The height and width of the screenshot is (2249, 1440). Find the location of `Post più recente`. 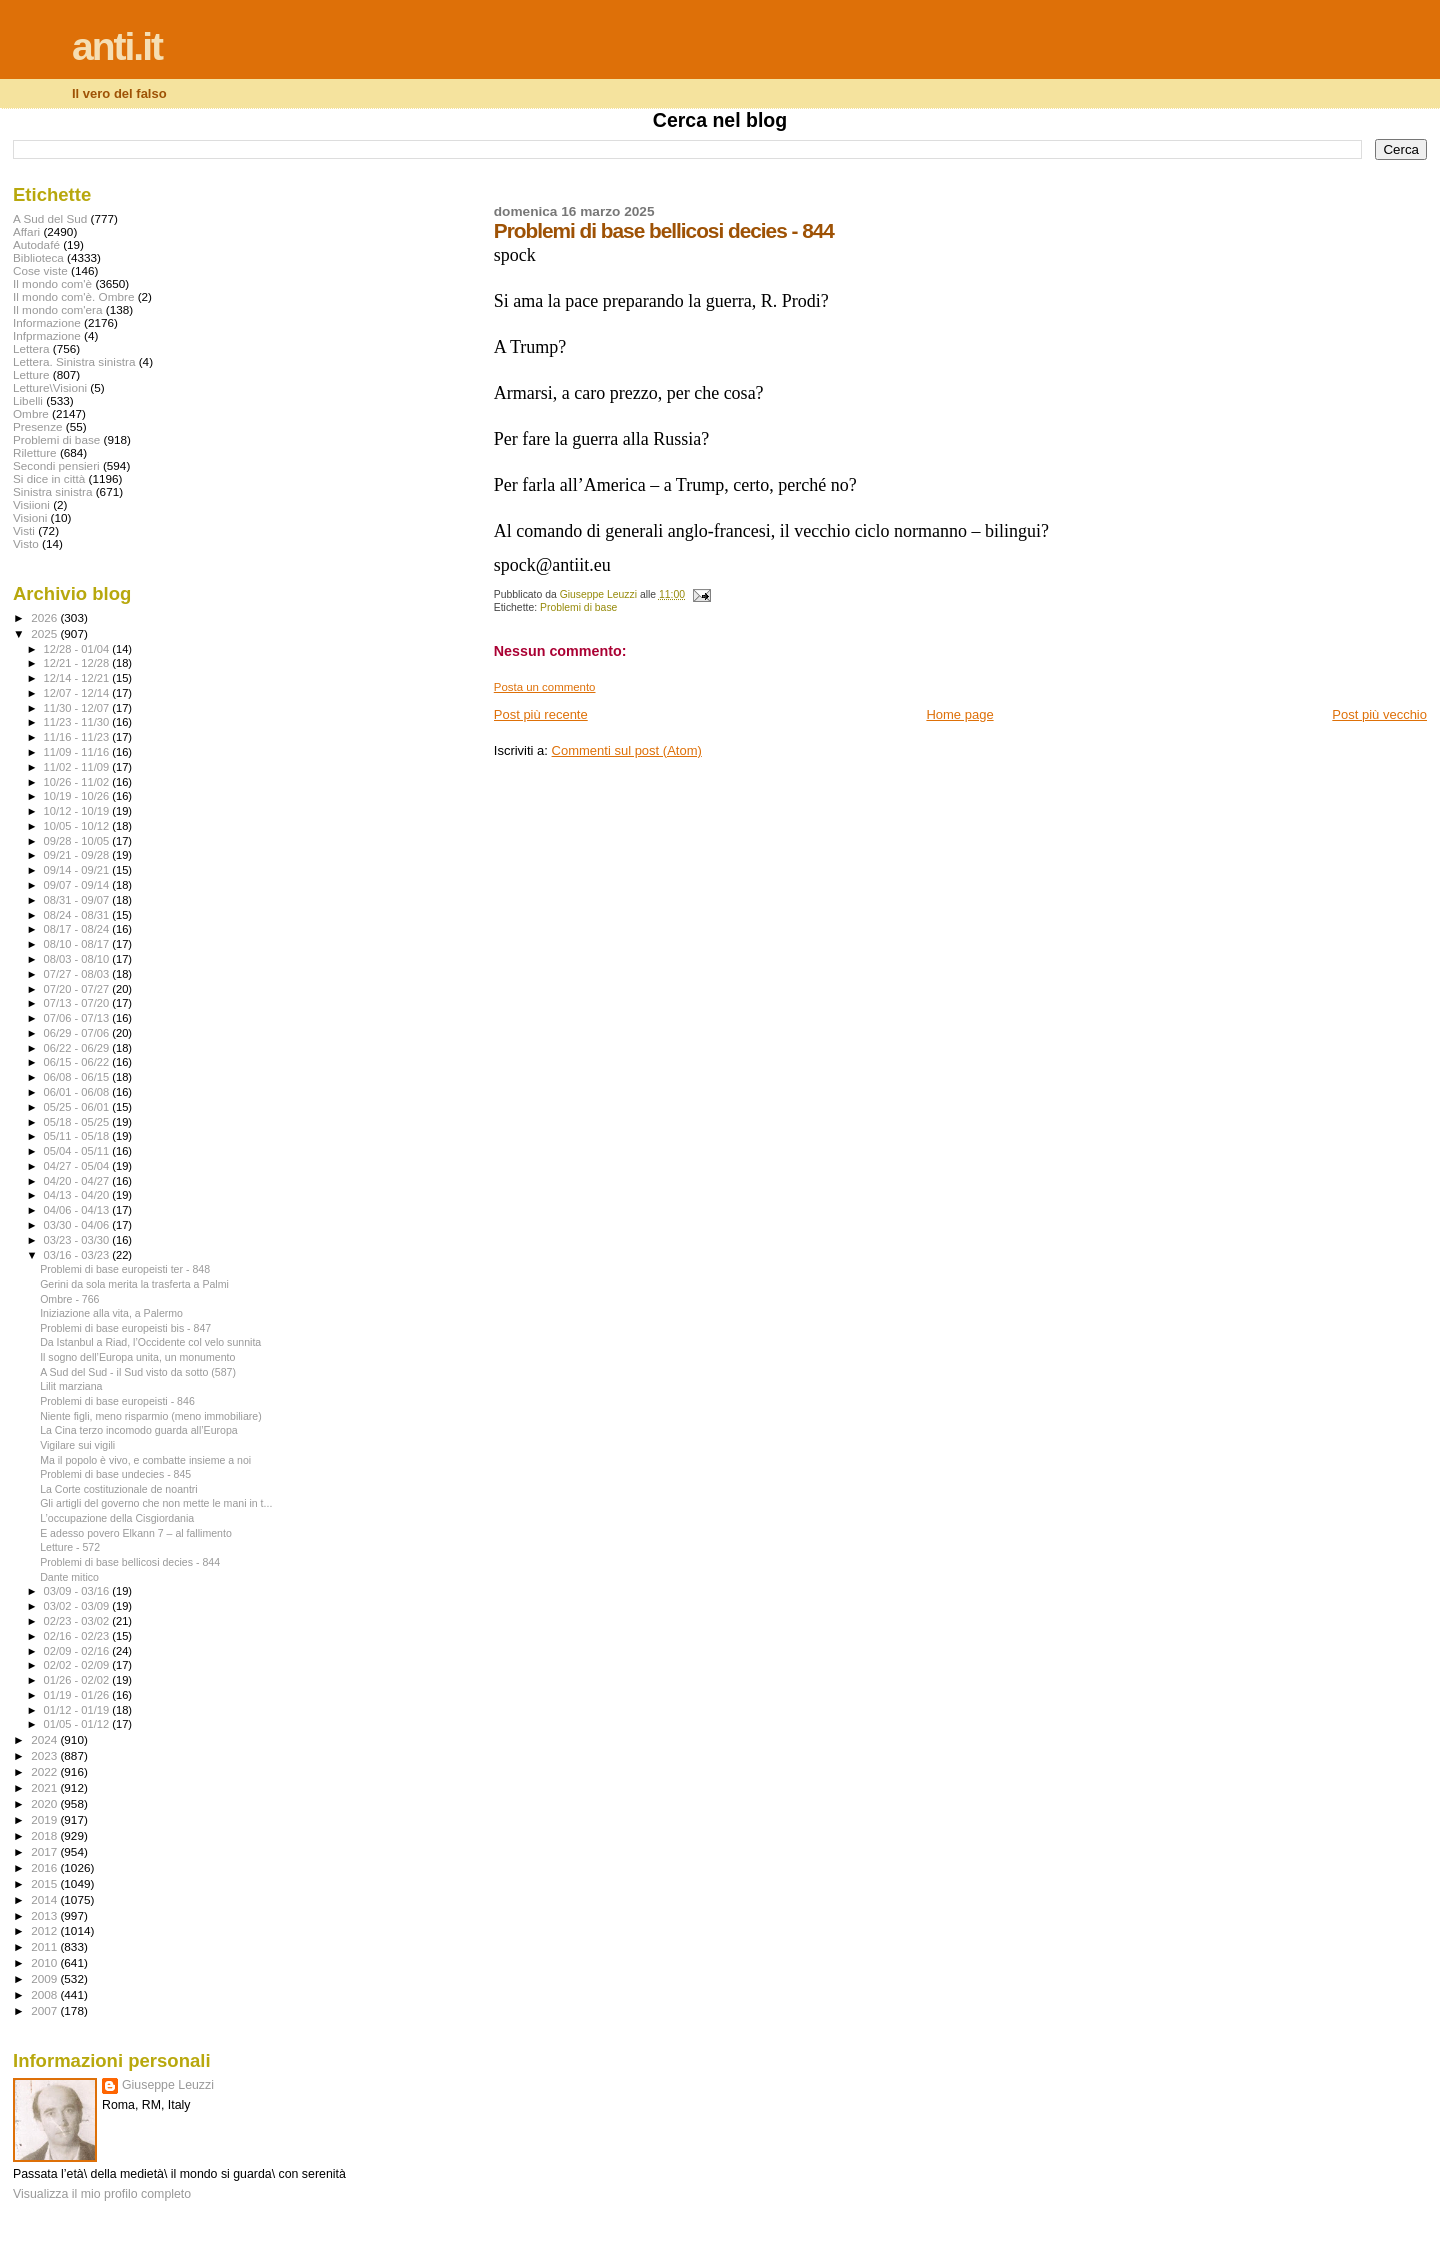

Post più recente is located at coordinates (541, 714).